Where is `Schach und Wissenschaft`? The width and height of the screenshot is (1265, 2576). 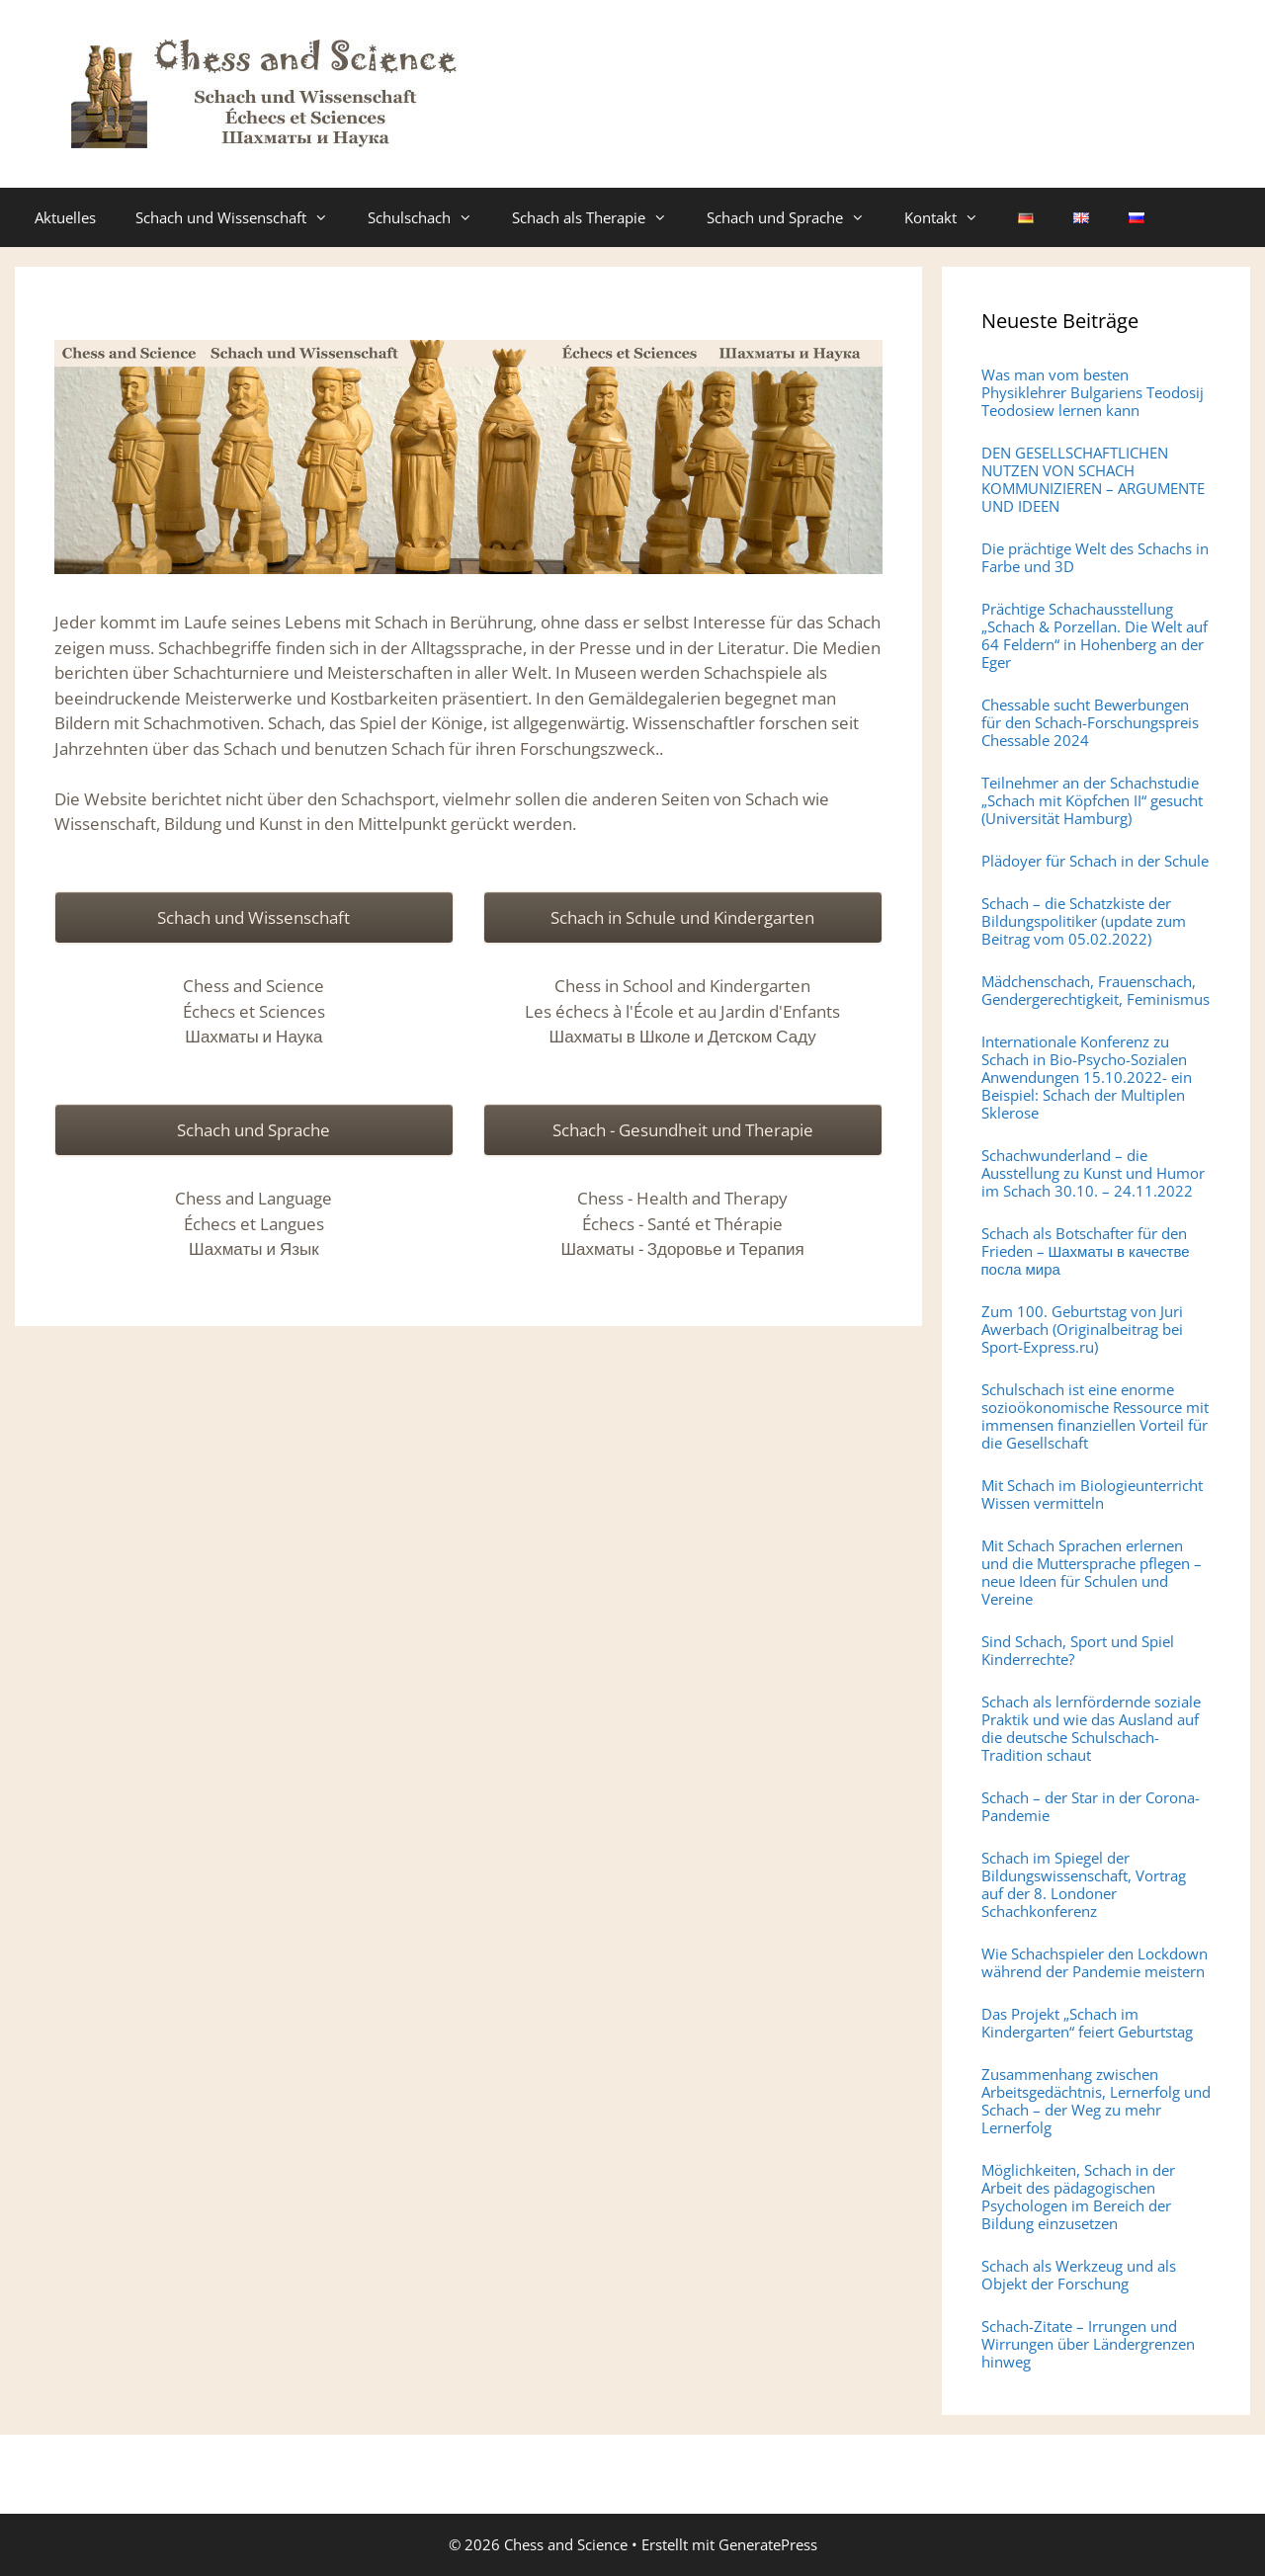 Schach und Wissenschaft is located at coordinates (241, 217).